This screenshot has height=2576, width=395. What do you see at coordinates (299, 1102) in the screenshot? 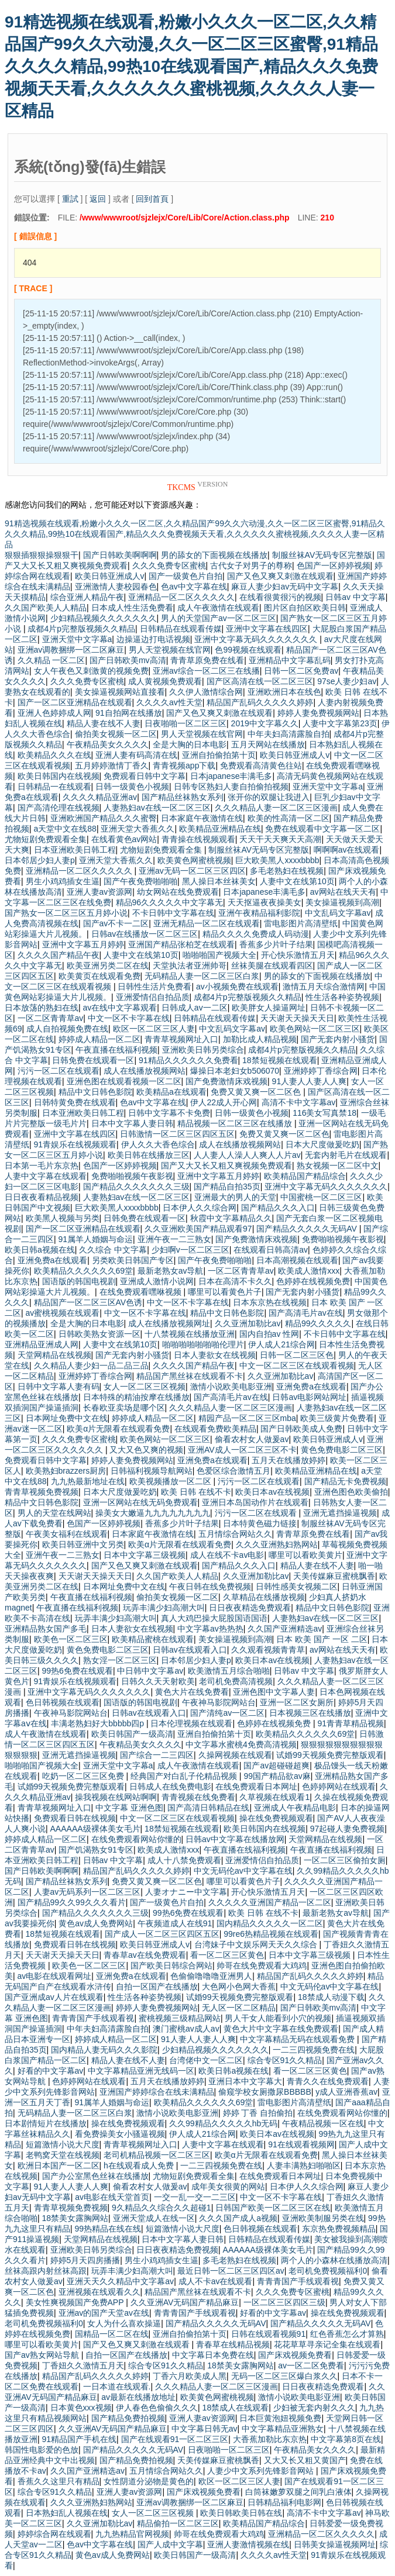
I see `高清不卡中文字幕av` at bounding box center [299, 1102].